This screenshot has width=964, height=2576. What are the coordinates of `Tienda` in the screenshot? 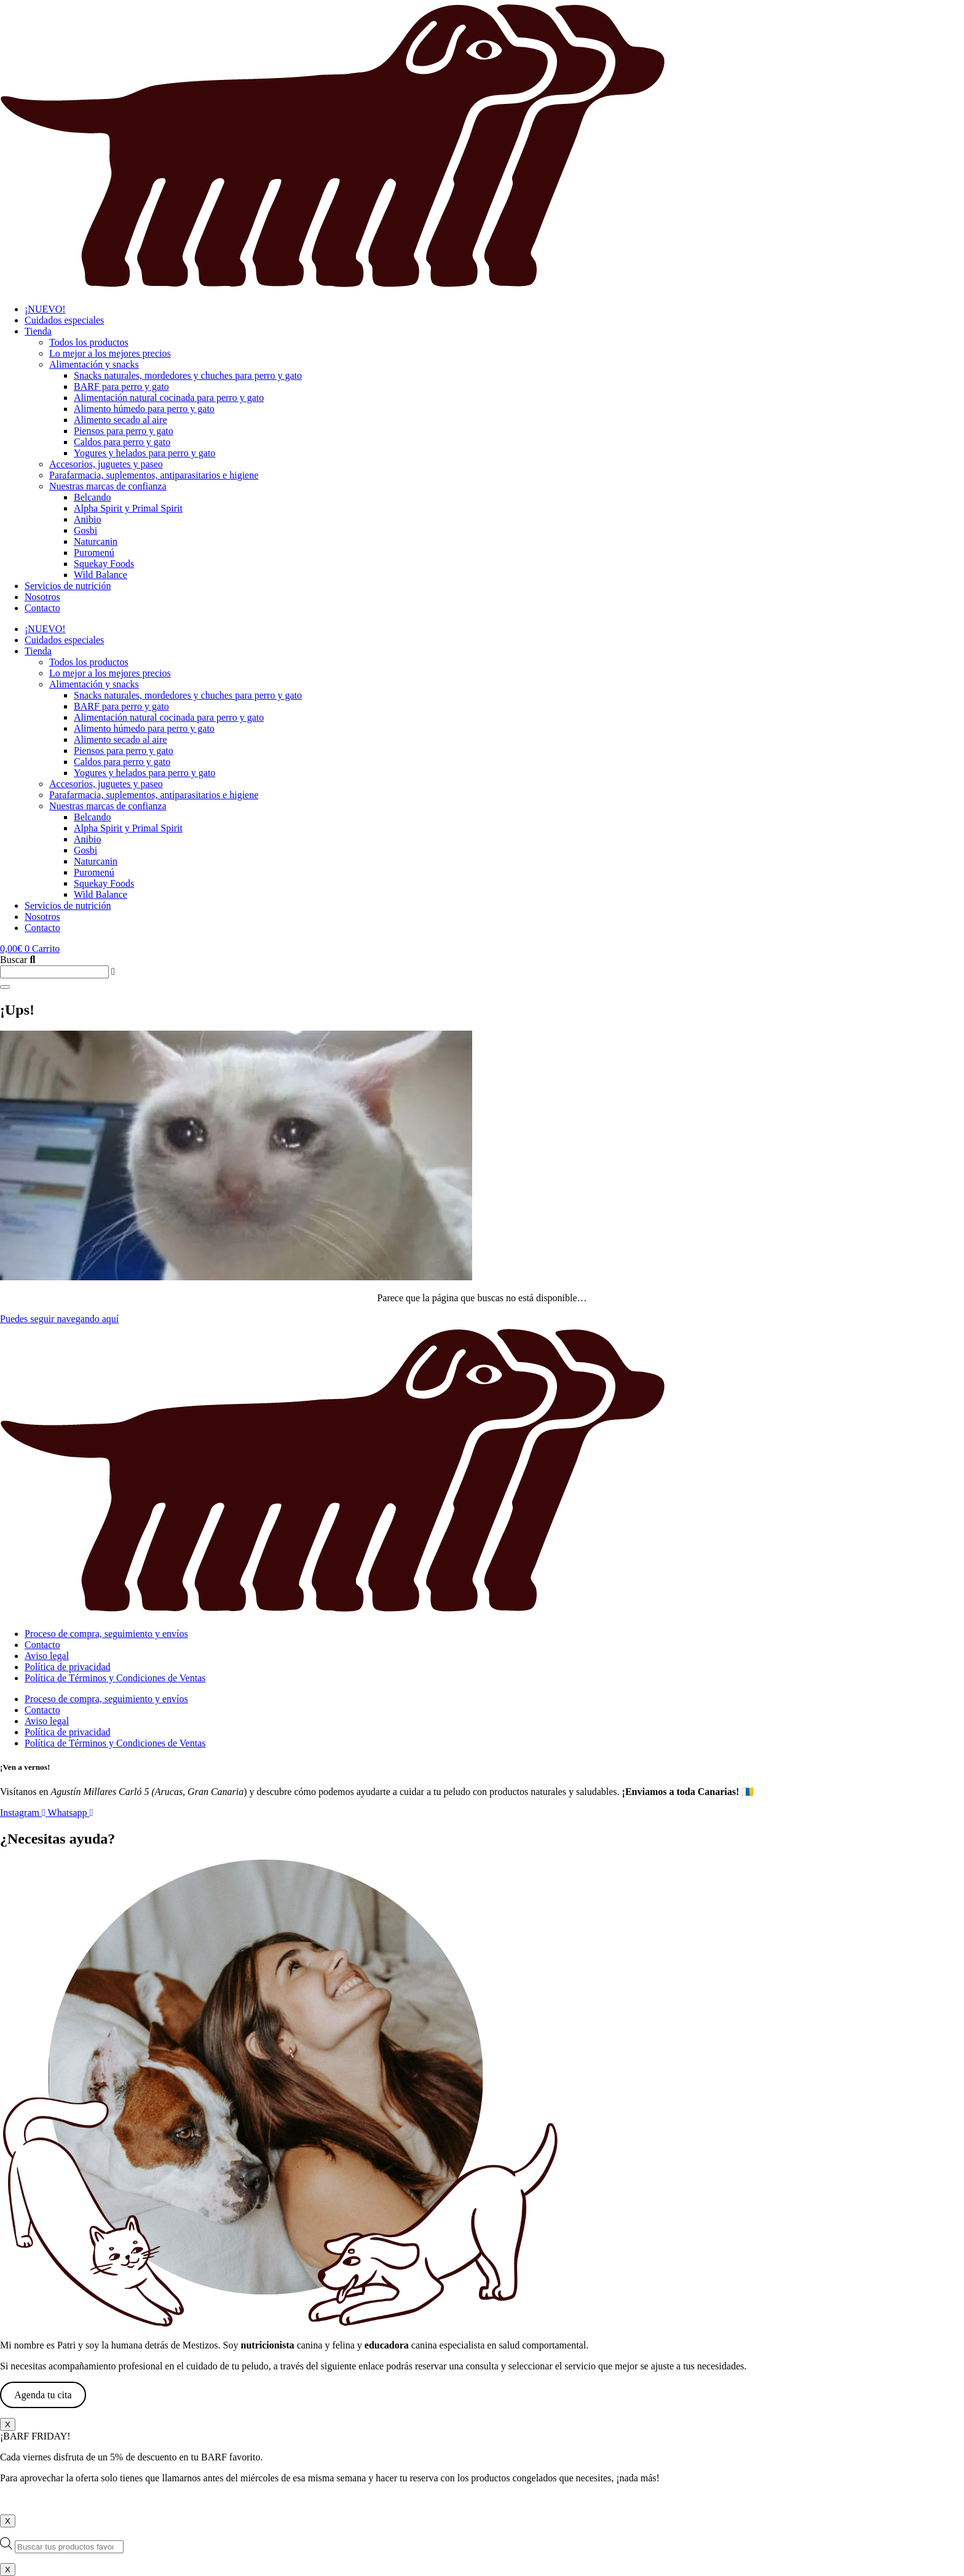 It's located at (38, 331).